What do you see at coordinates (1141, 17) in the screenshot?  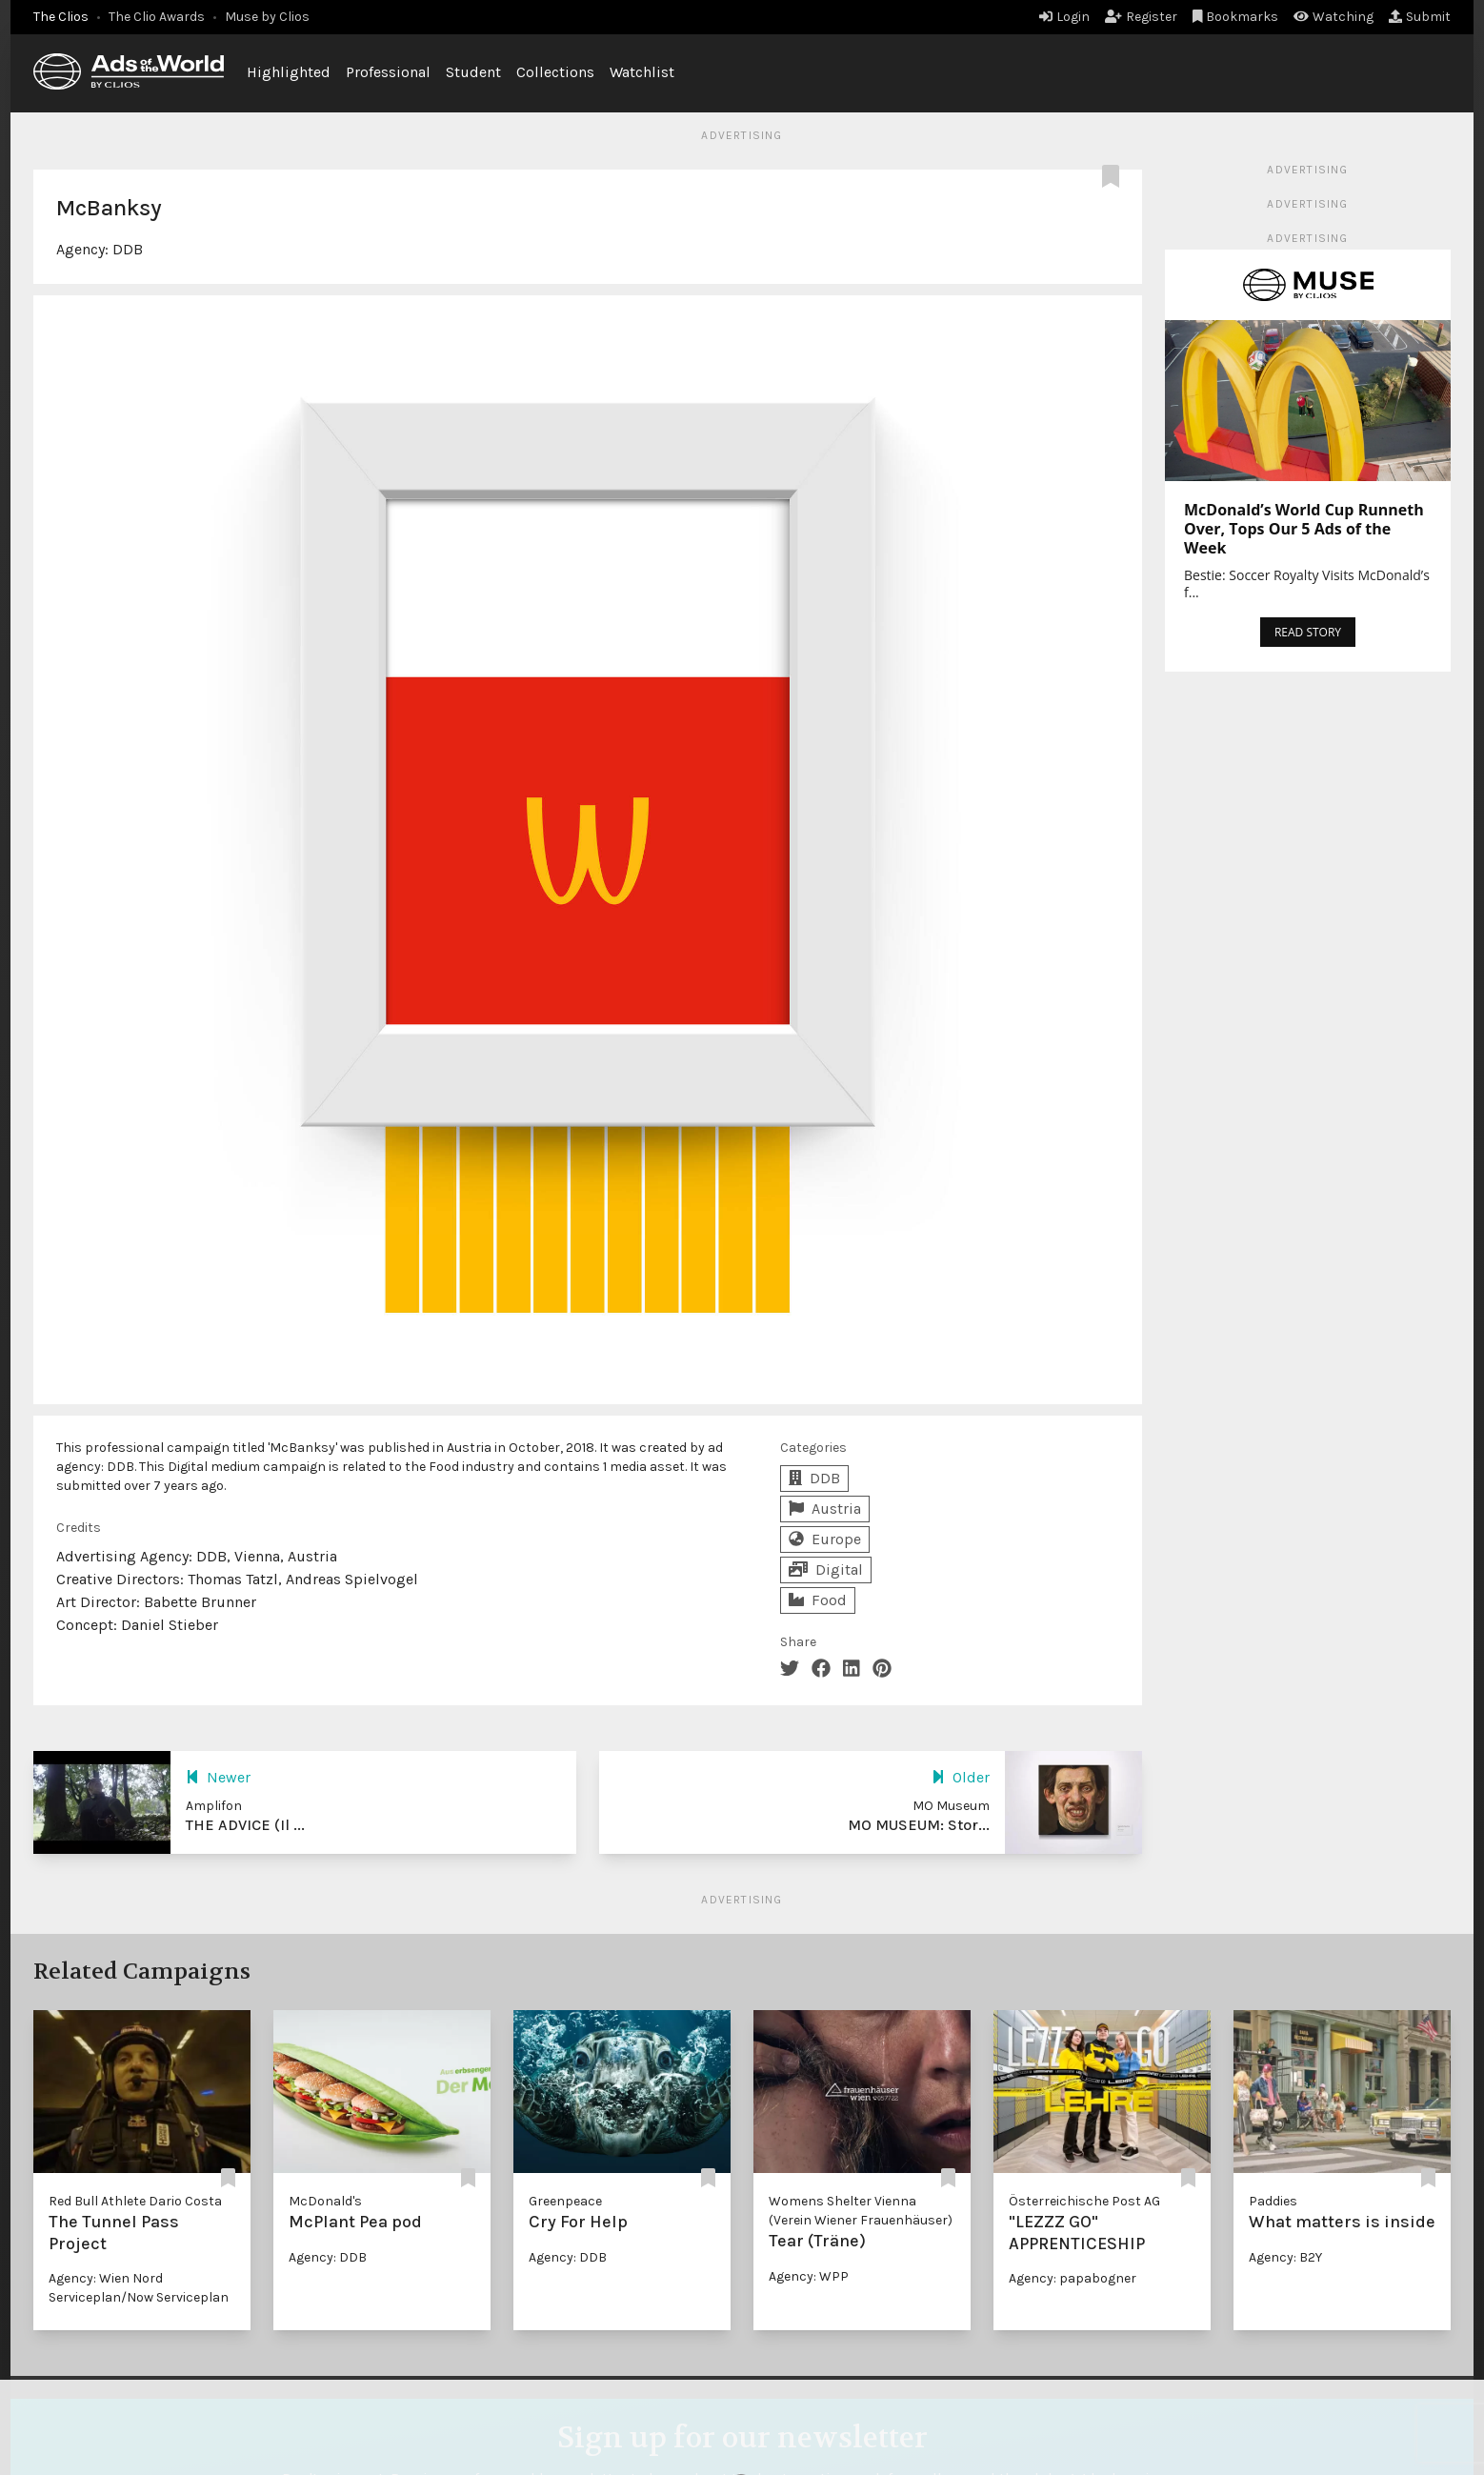 I see `Register` at bounding box center [1141, 17].